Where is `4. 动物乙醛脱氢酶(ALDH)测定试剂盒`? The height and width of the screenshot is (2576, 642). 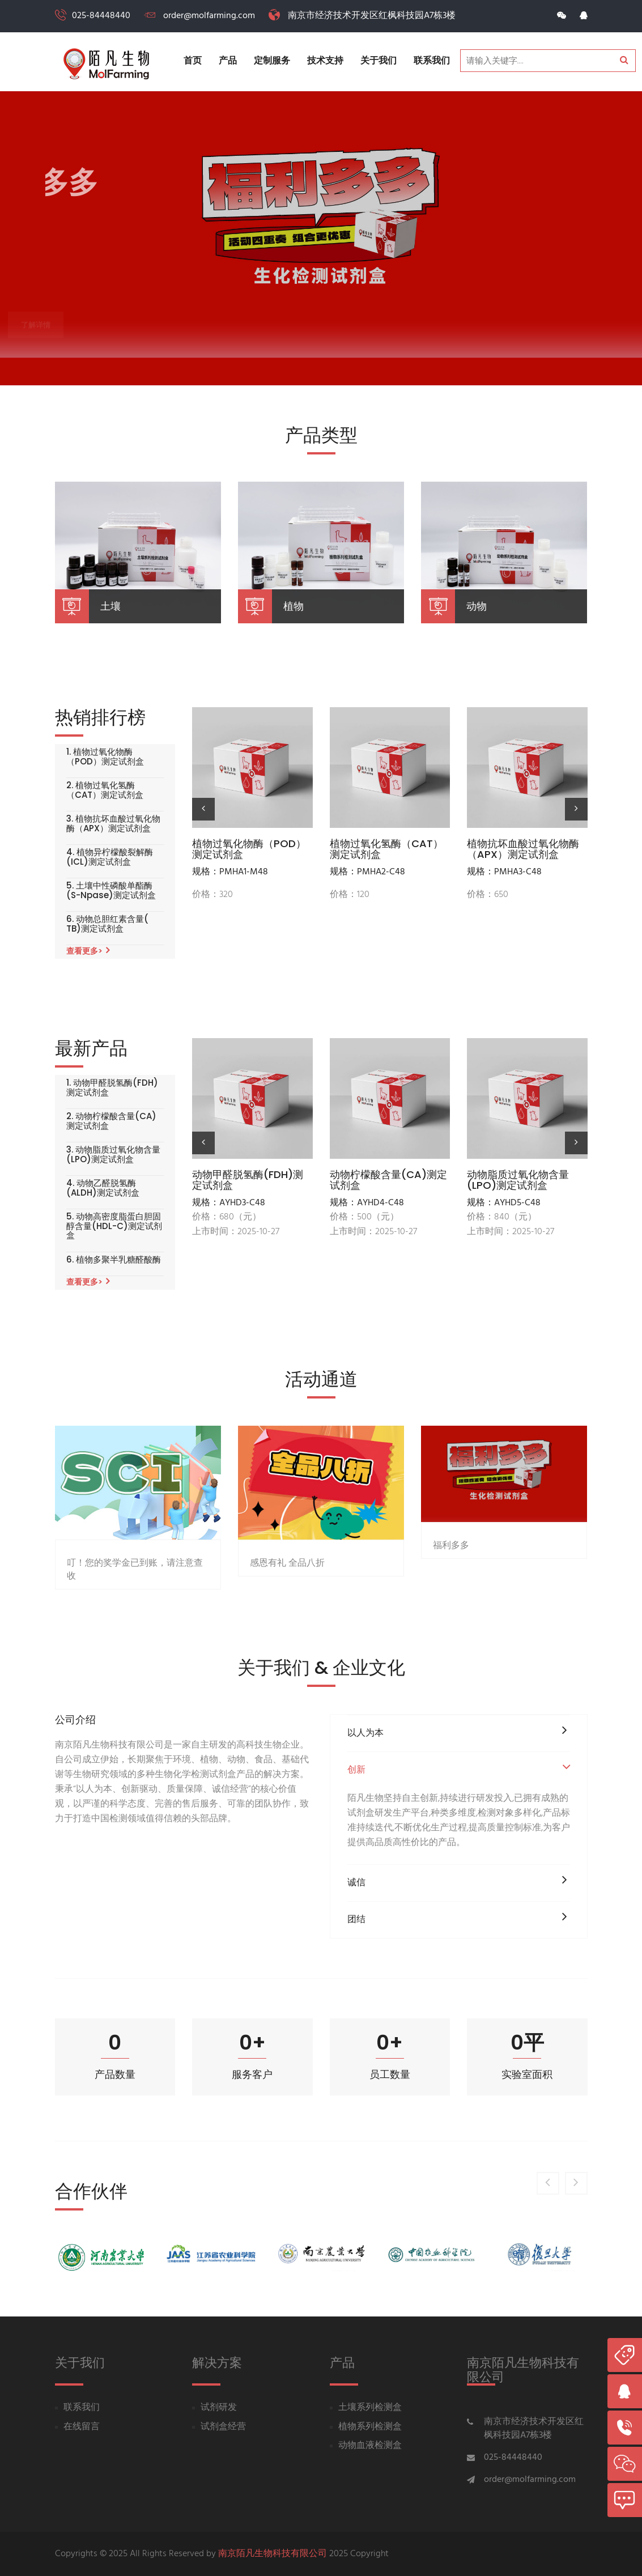
4. 动物乙醛脱氢酶(ALDH)测定试剂盒 is located at coordinates (102, 1188).